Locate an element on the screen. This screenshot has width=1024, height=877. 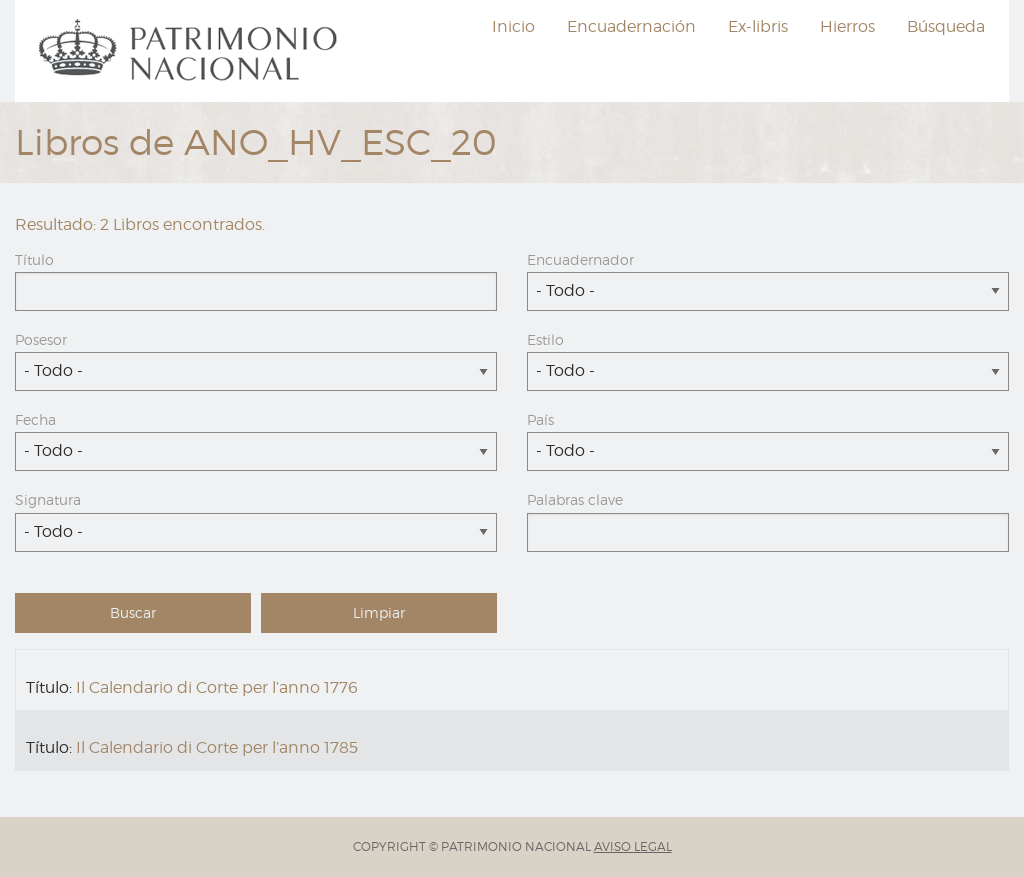
Búsqueda is located at coordinates (946, 26).